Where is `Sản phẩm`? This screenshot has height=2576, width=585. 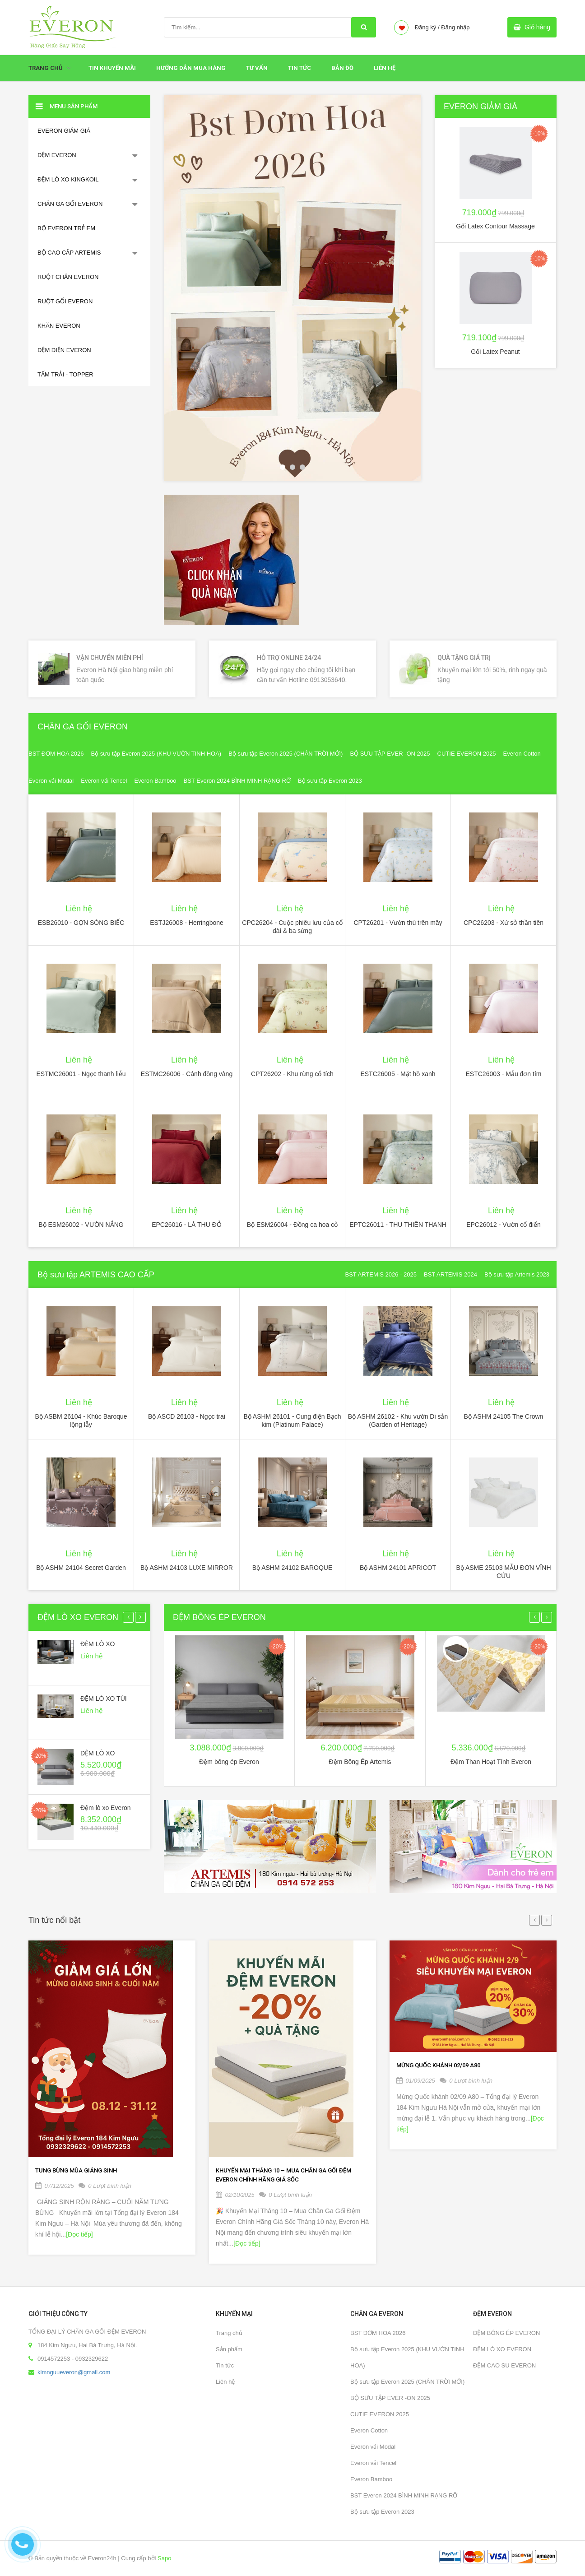
Sản phẩm is located at coordinates (229, 2349).